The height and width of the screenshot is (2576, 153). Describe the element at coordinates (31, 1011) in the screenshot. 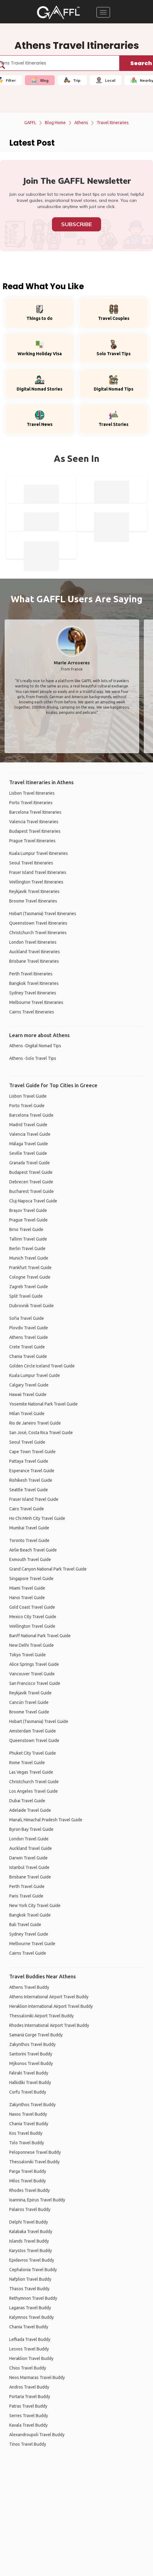

I see `Cairns Travel Itineraries` at that location.